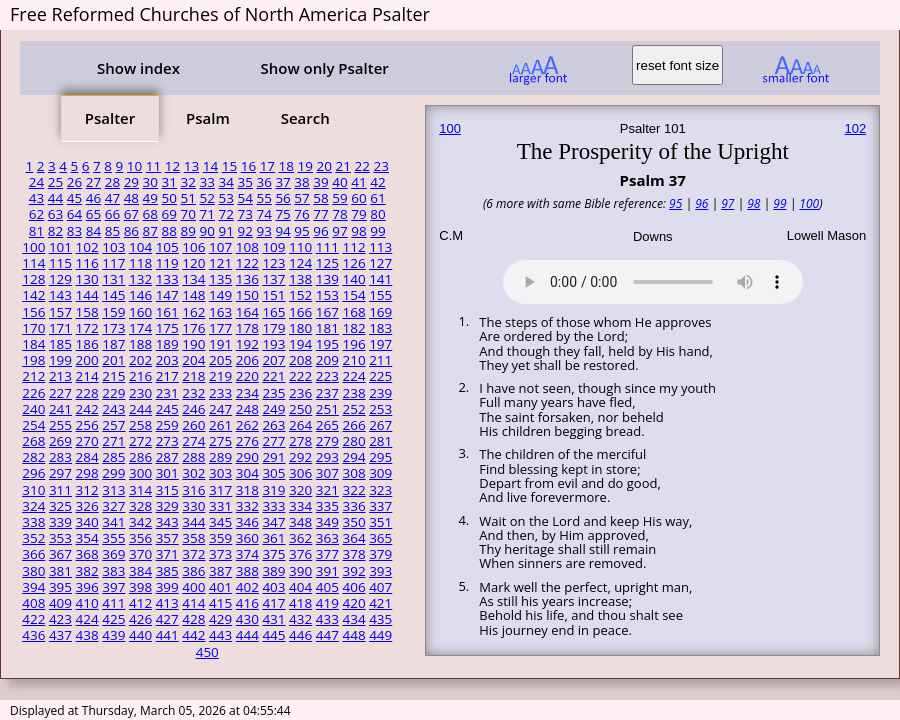  What do you see at coordinates (33, 490) in the screenshot?
I see `310` at bounding box center [33, 490].